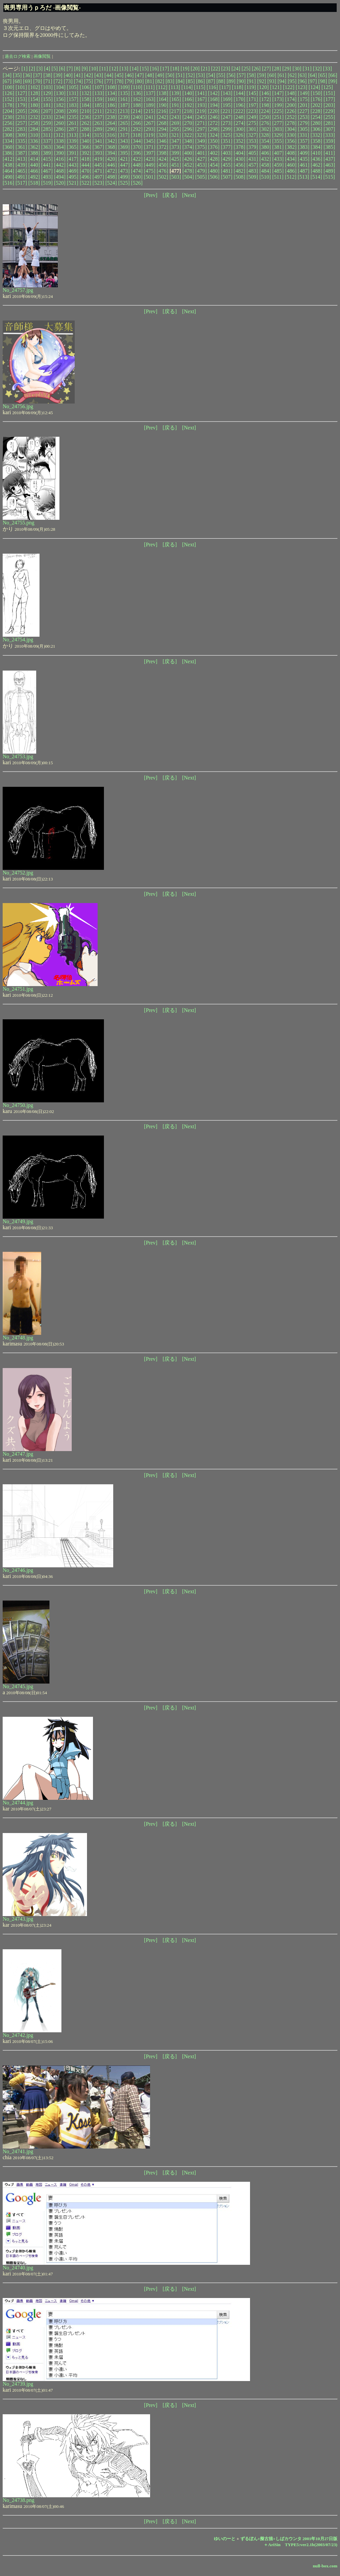  I want to click on [433], so click(278, 159).